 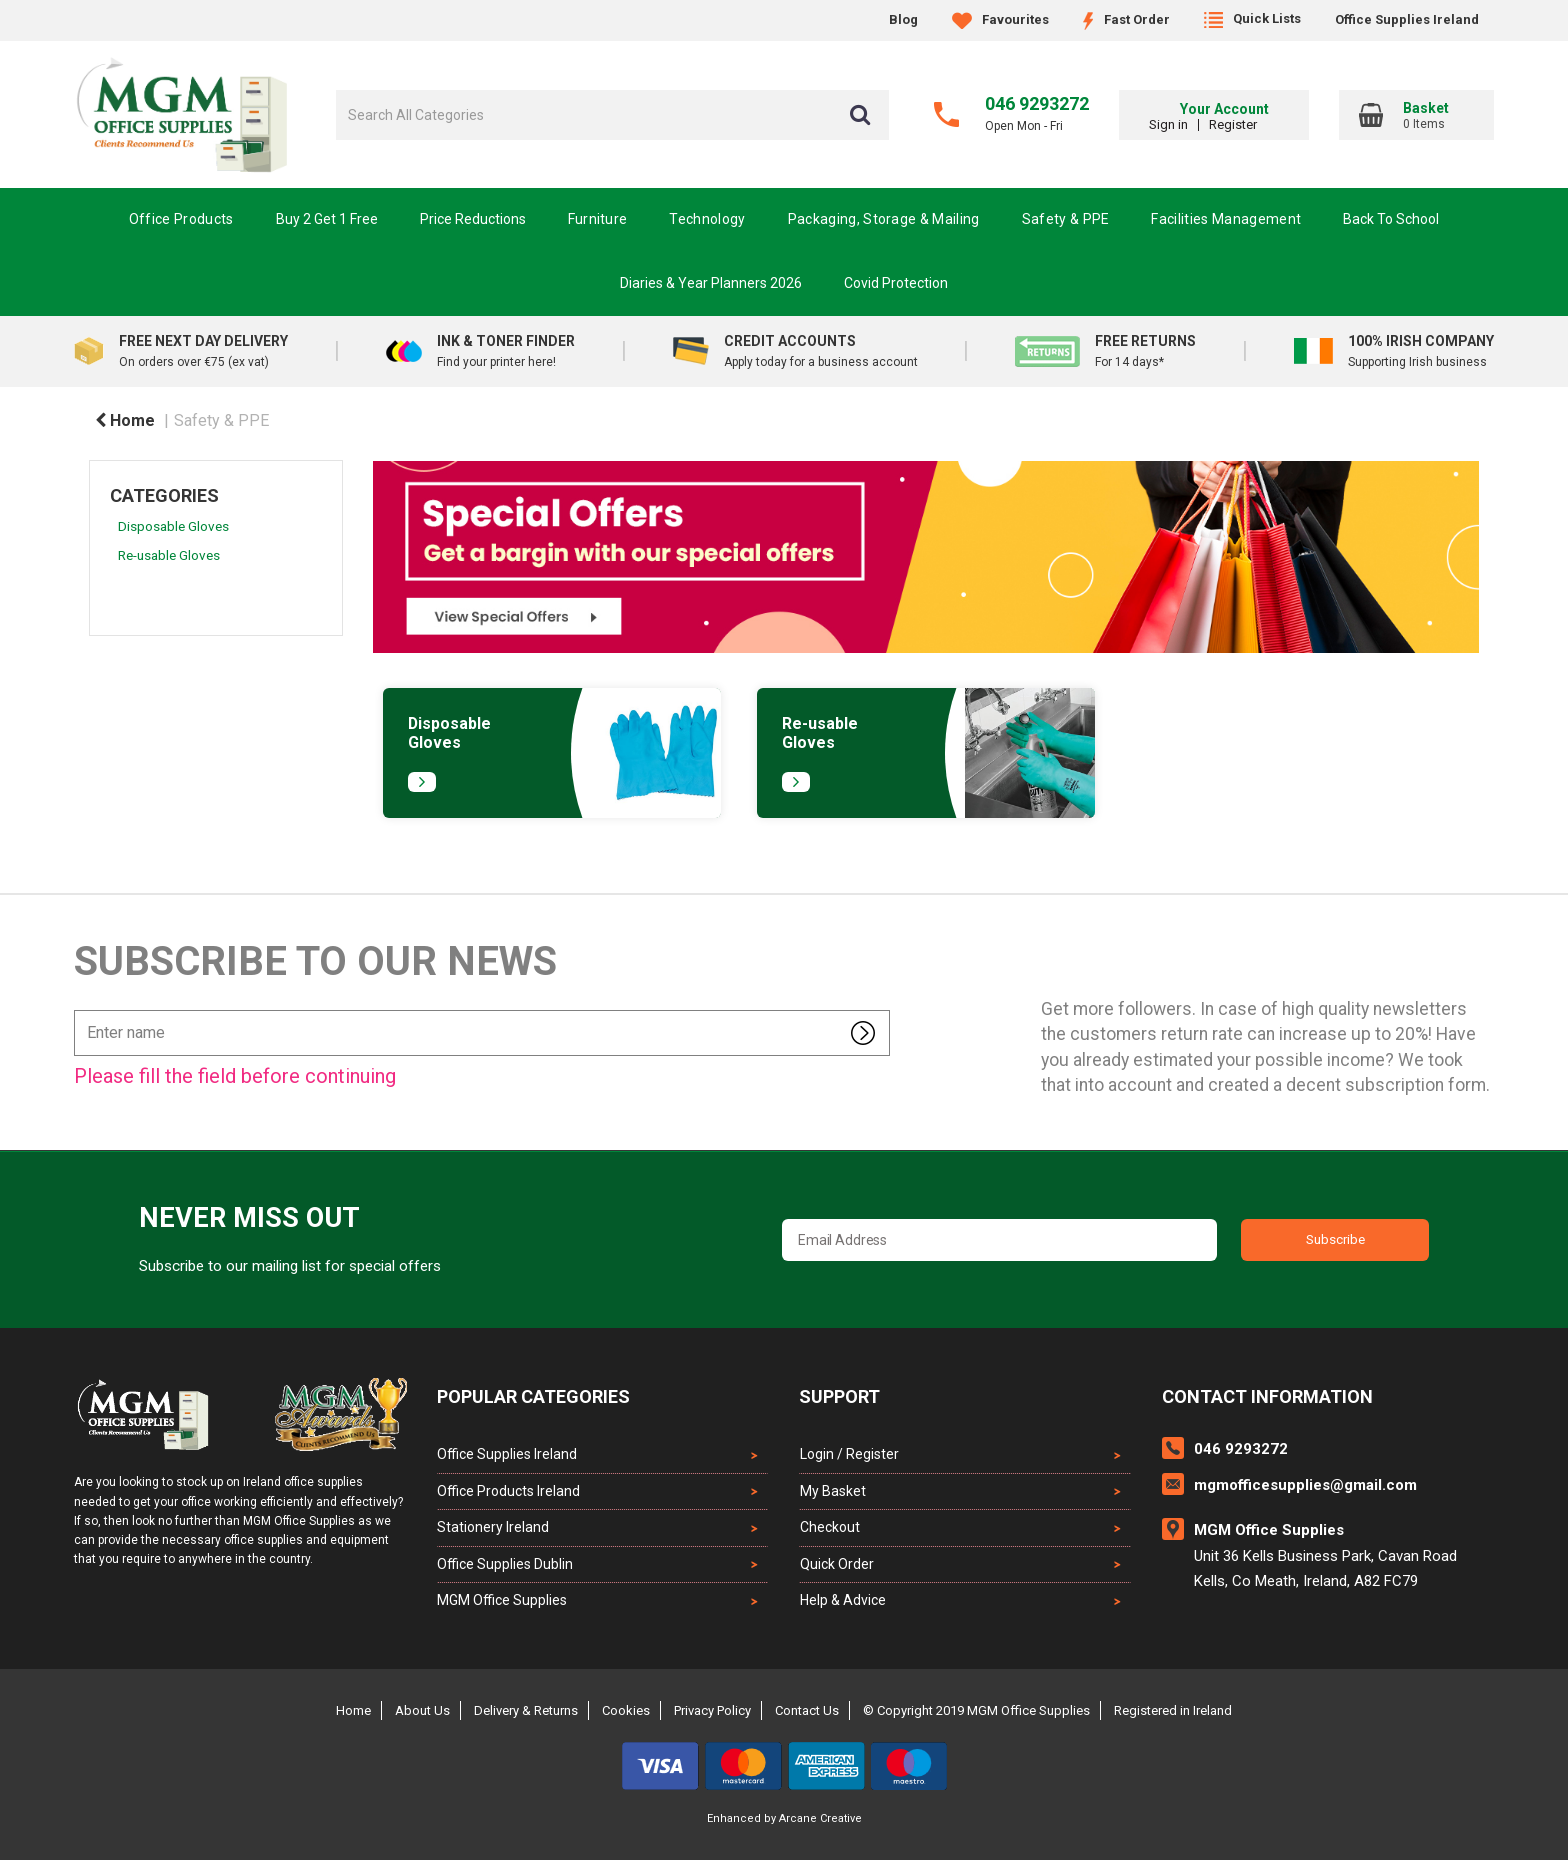 I want to click on Office Products, so click(x=181, y=219).